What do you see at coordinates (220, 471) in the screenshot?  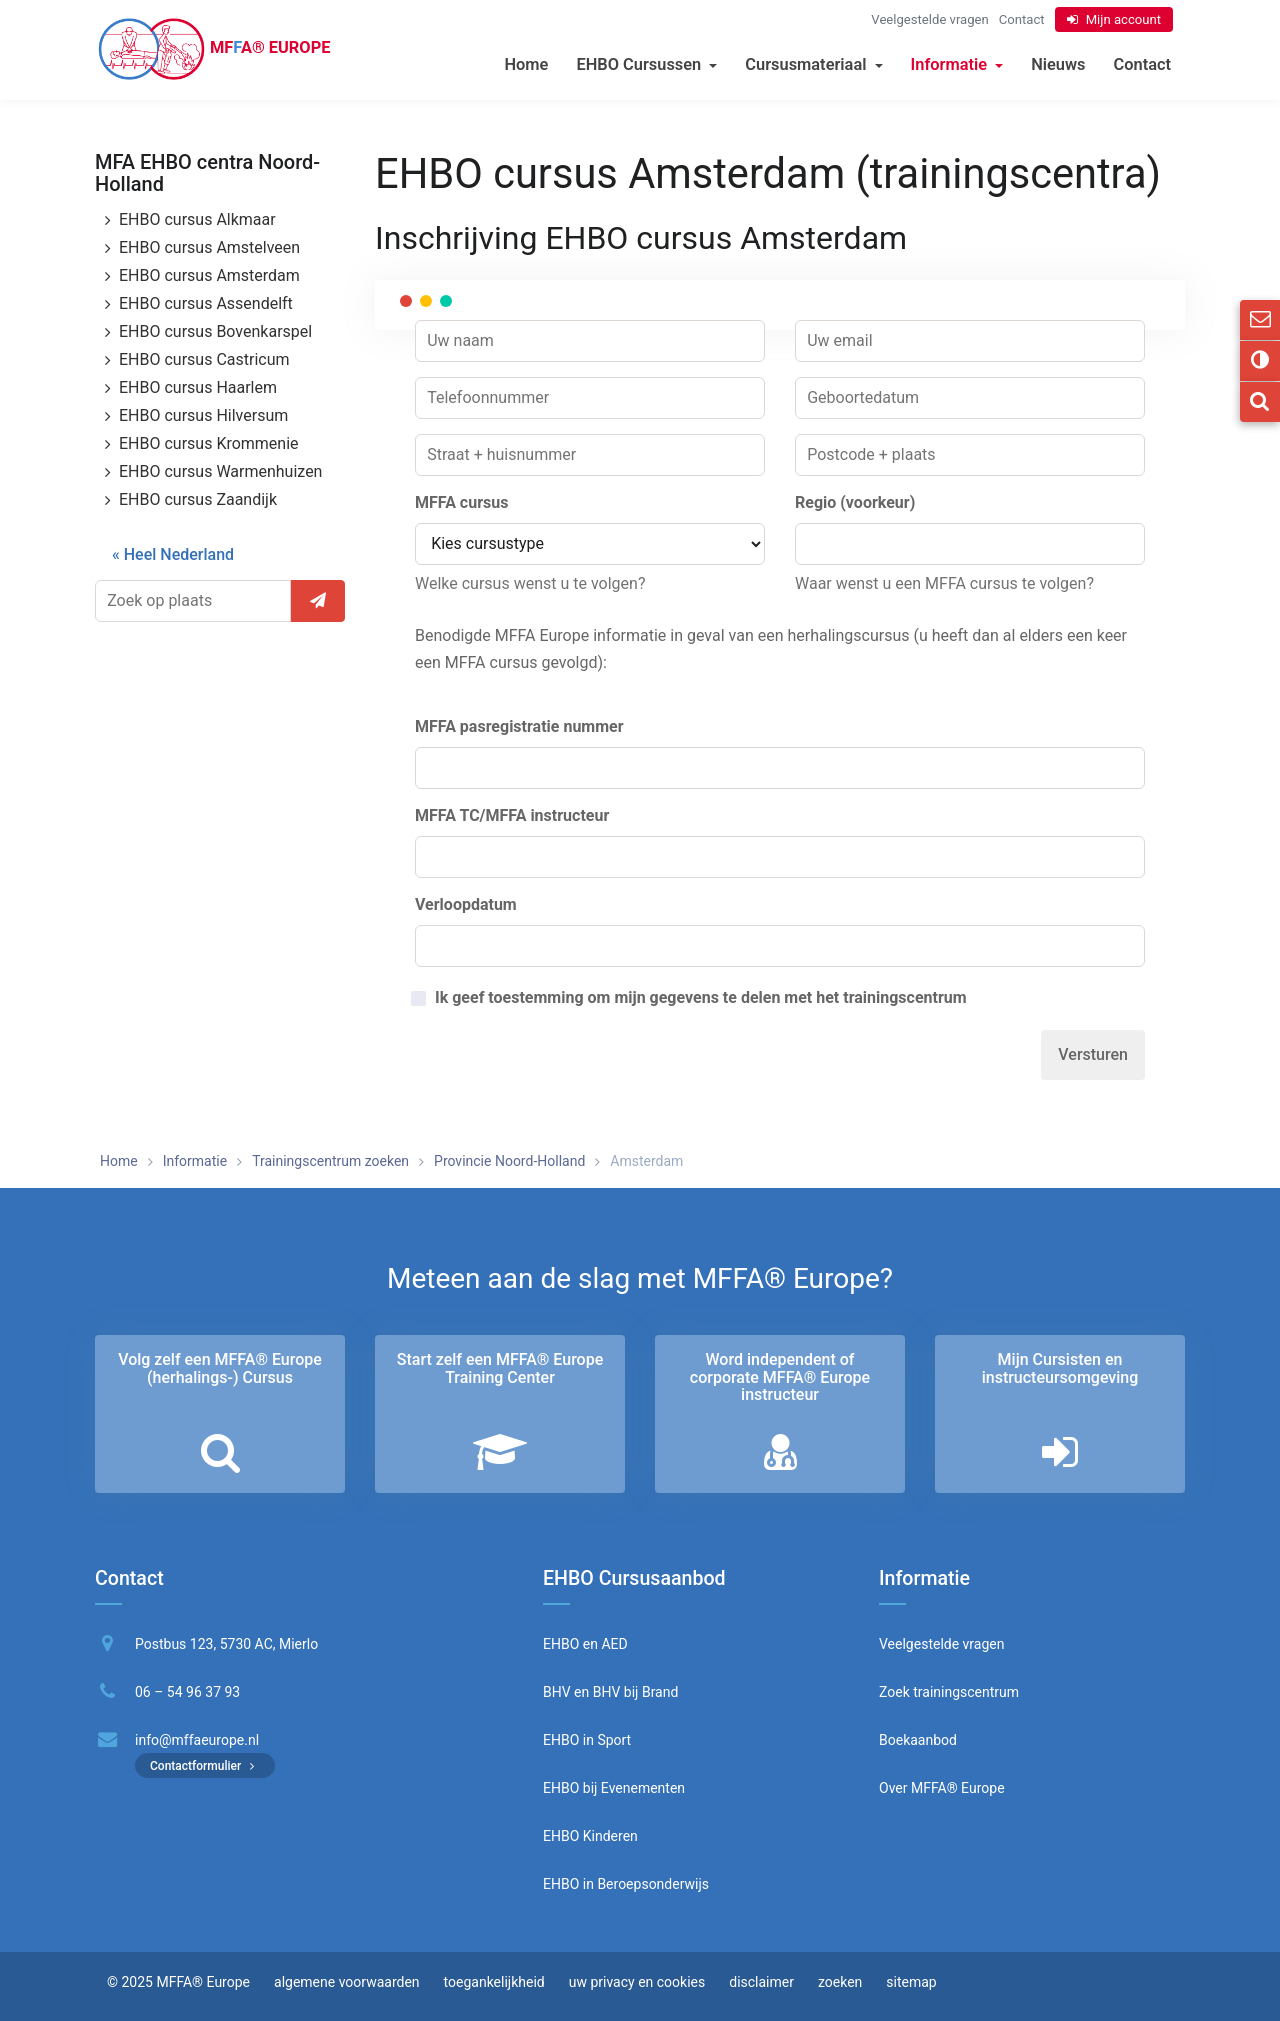 I see `EHBO cursus Warmenhuizen` at bounding box center [220, 471].